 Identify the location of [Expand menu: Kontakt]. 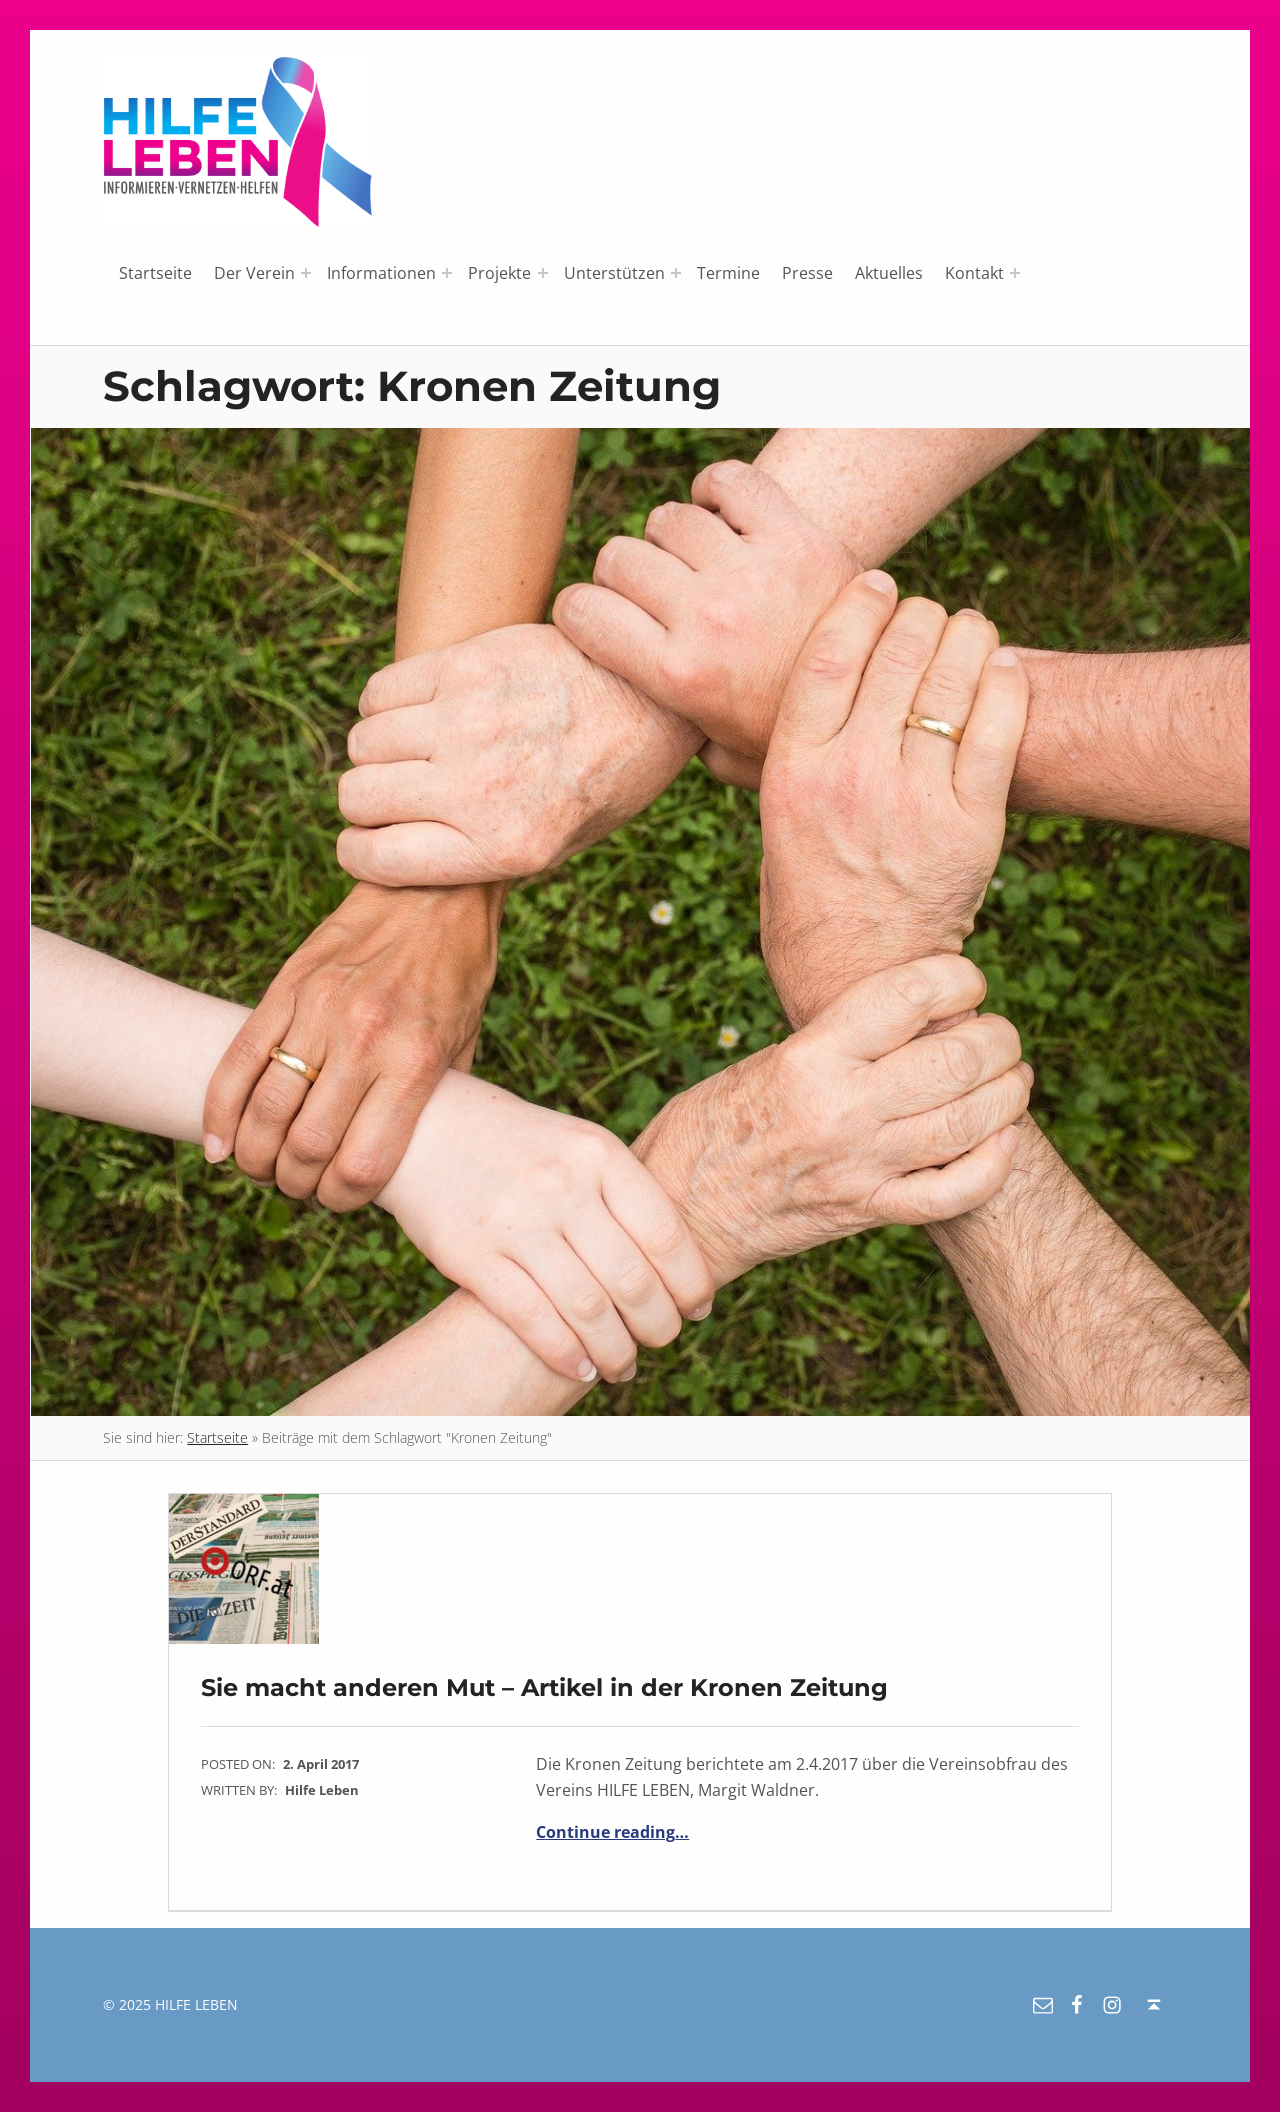
(1015, 273).